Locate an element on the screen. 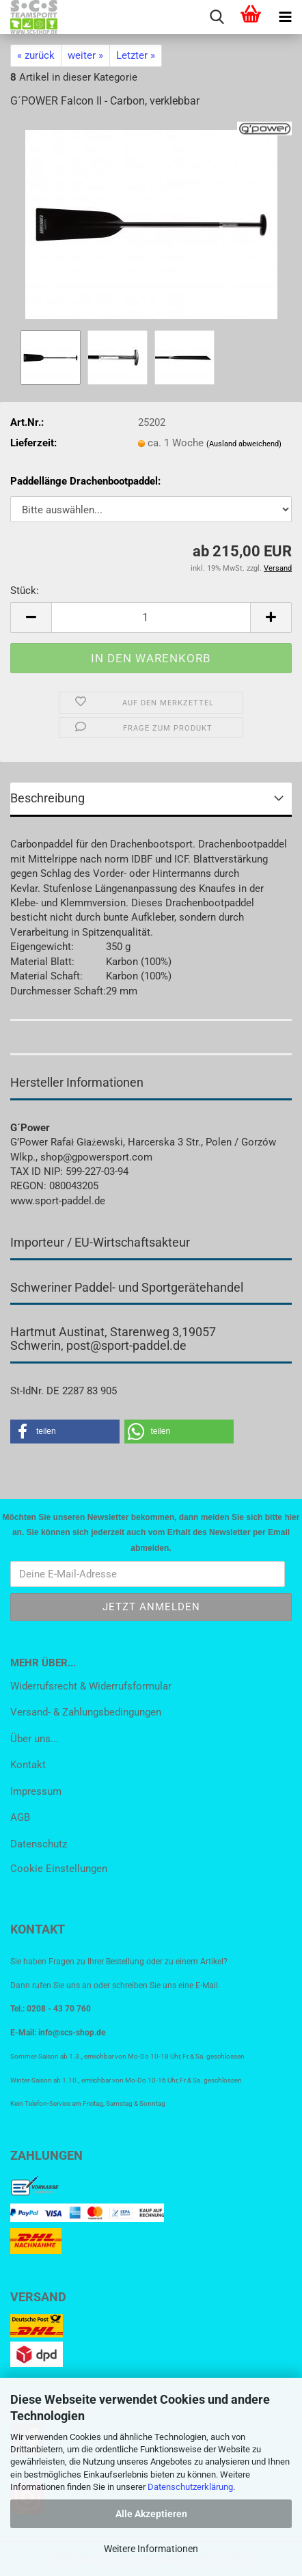 This screenshot has width=302, height=2576. [Anzahl] is located at coordinates (151, 617).